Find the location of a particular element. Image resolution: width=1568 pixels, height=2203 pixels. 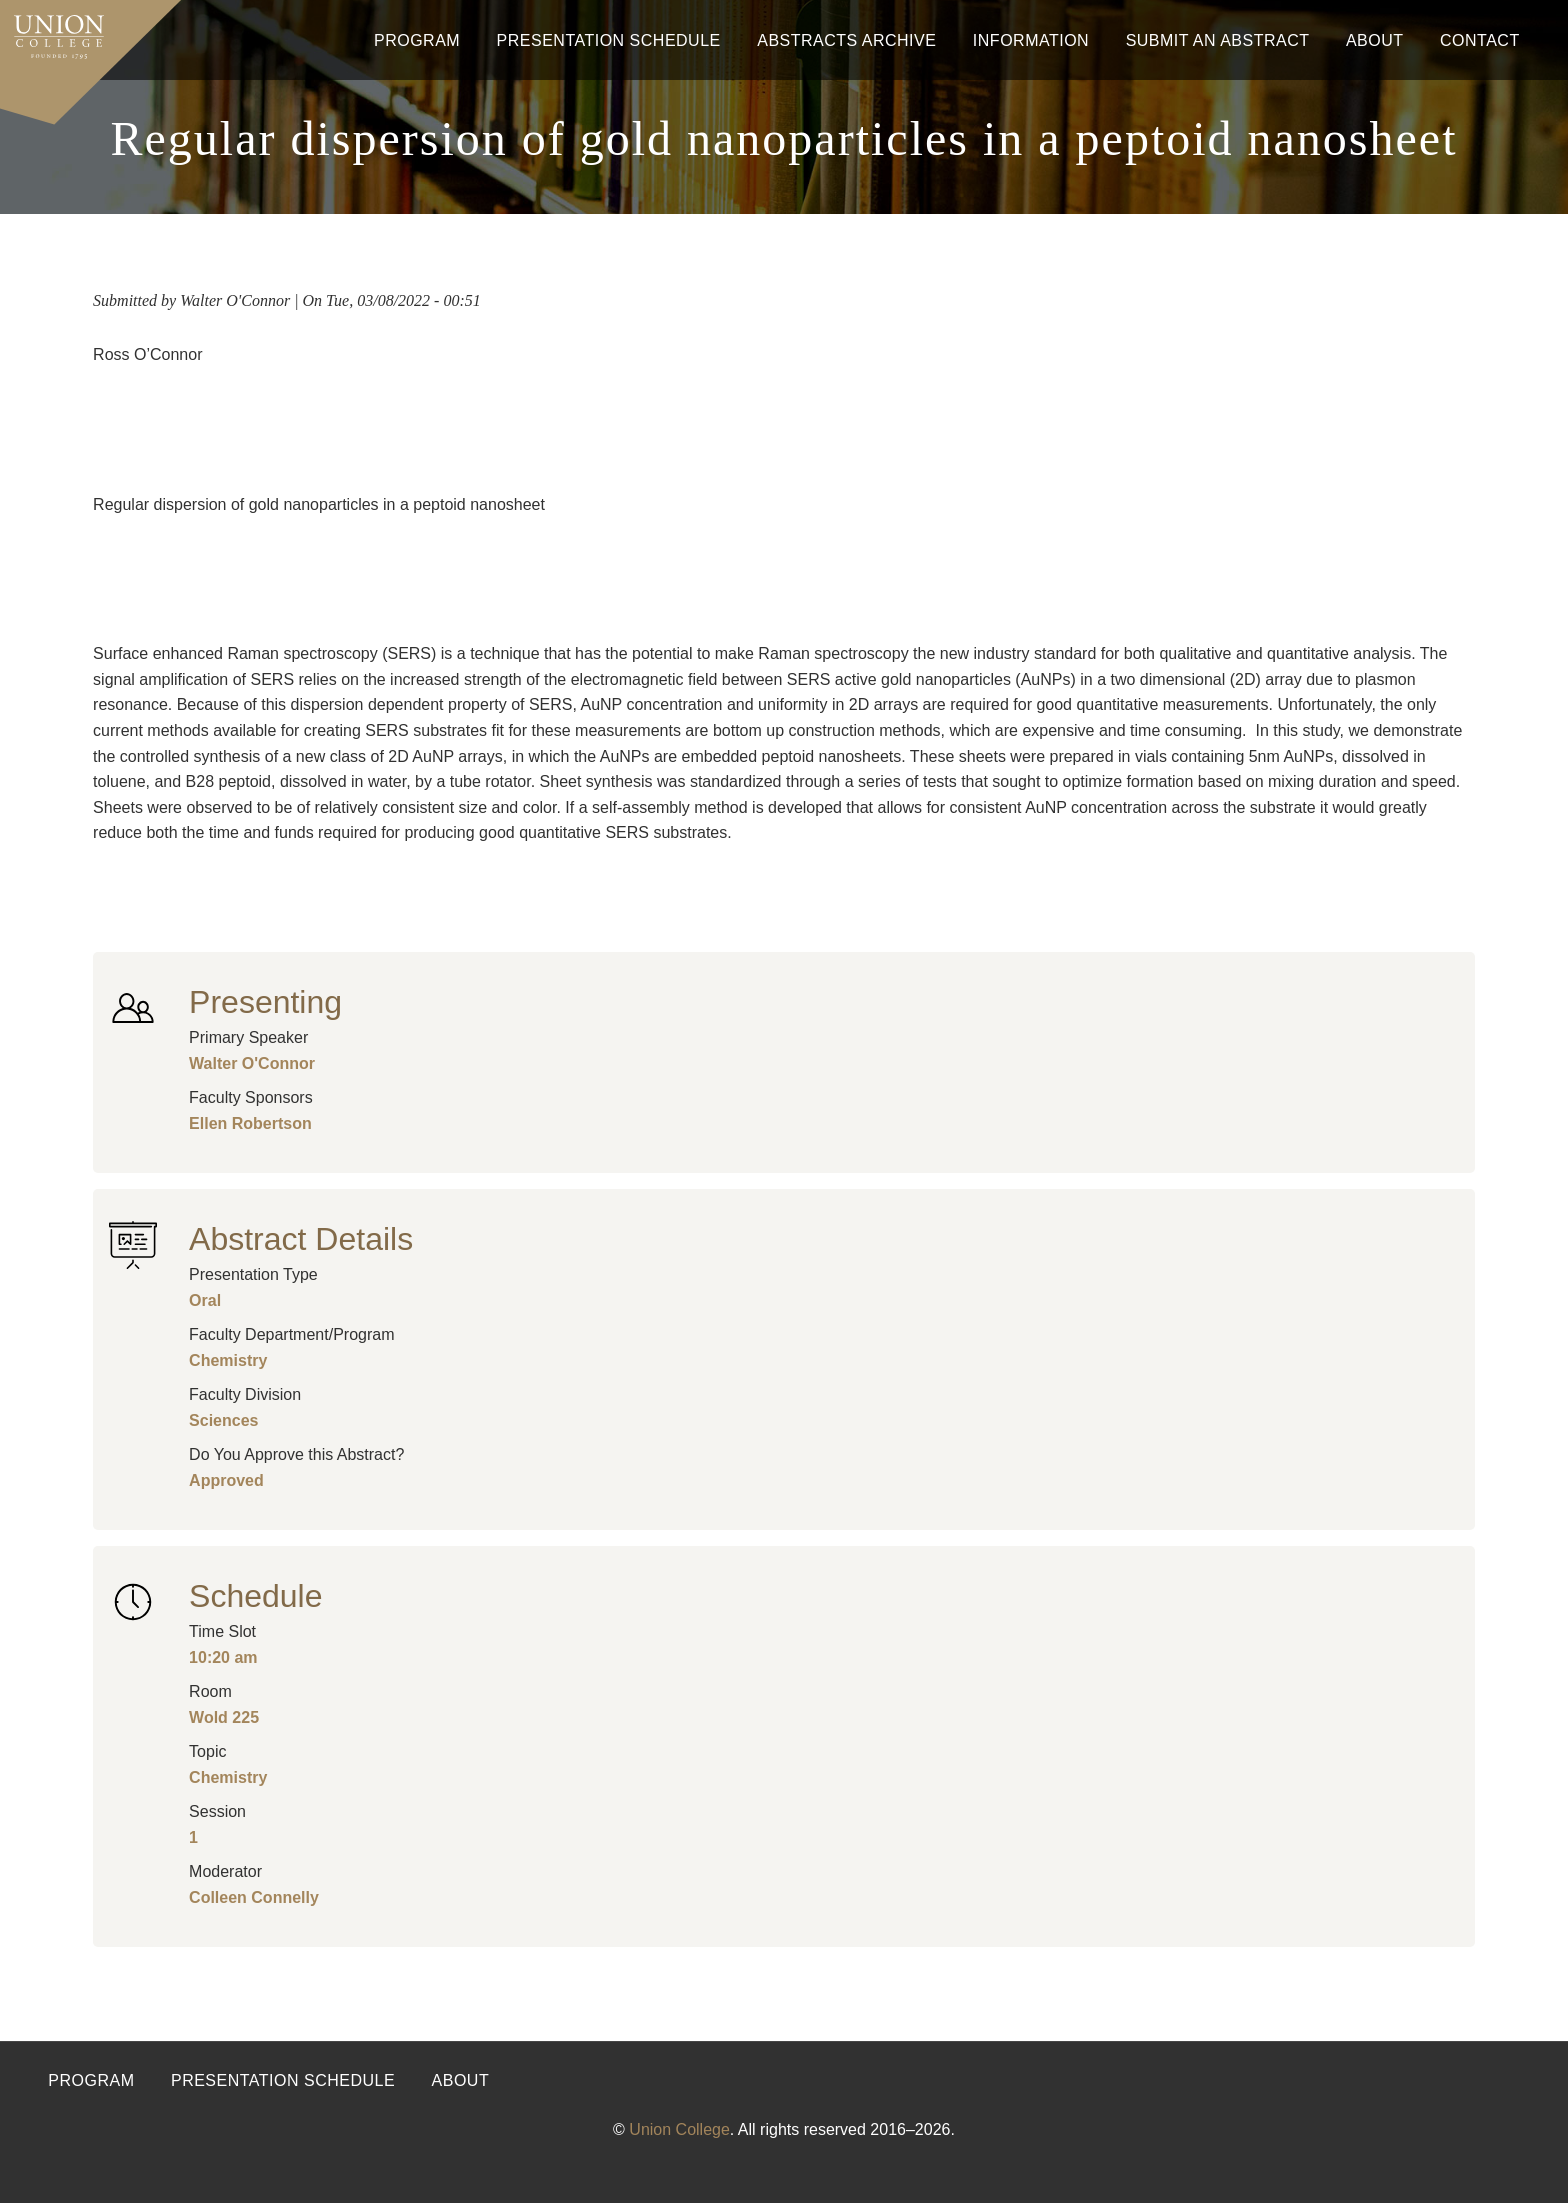

Program is located at coordinates (417, 40).